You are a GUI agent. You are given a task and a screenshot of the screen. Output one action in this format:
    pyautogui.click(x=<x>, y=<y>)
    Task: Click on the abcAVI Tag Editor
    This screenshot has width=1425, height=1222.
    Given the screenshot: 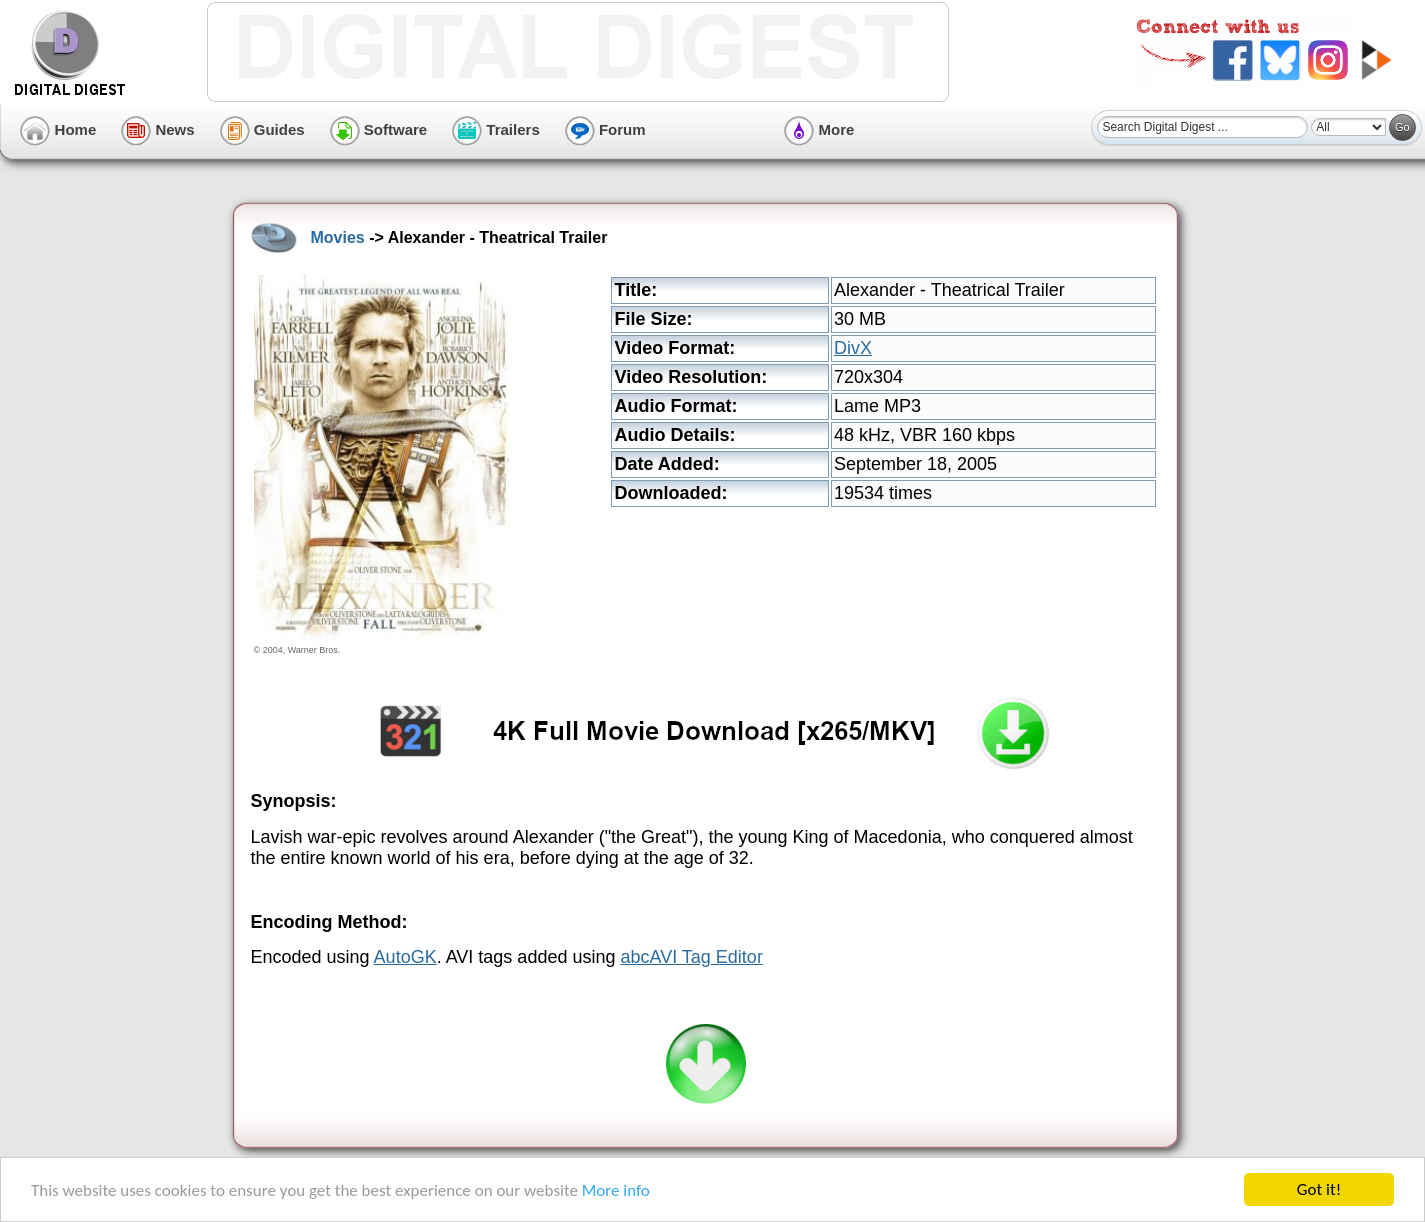 What is the action you would take?
    pyautogui.click(x=691, y=957)
    